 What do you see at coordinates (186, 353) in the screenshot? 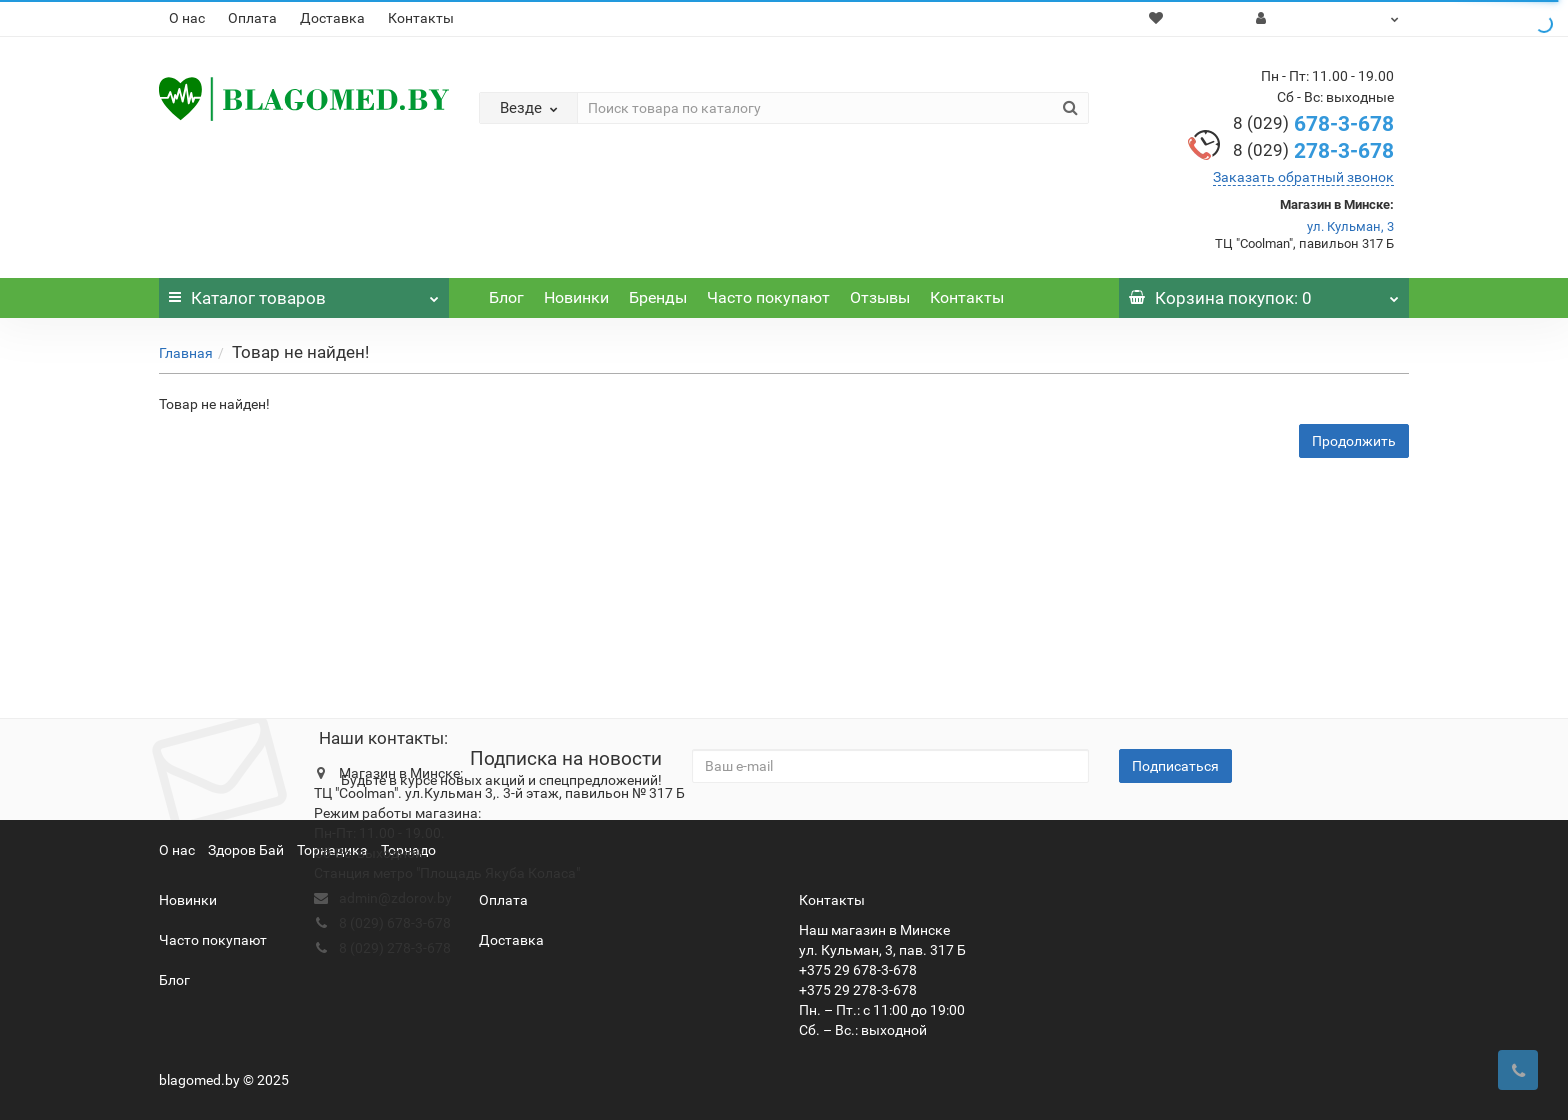
I see `Главная` at bounding box center [186, 353].